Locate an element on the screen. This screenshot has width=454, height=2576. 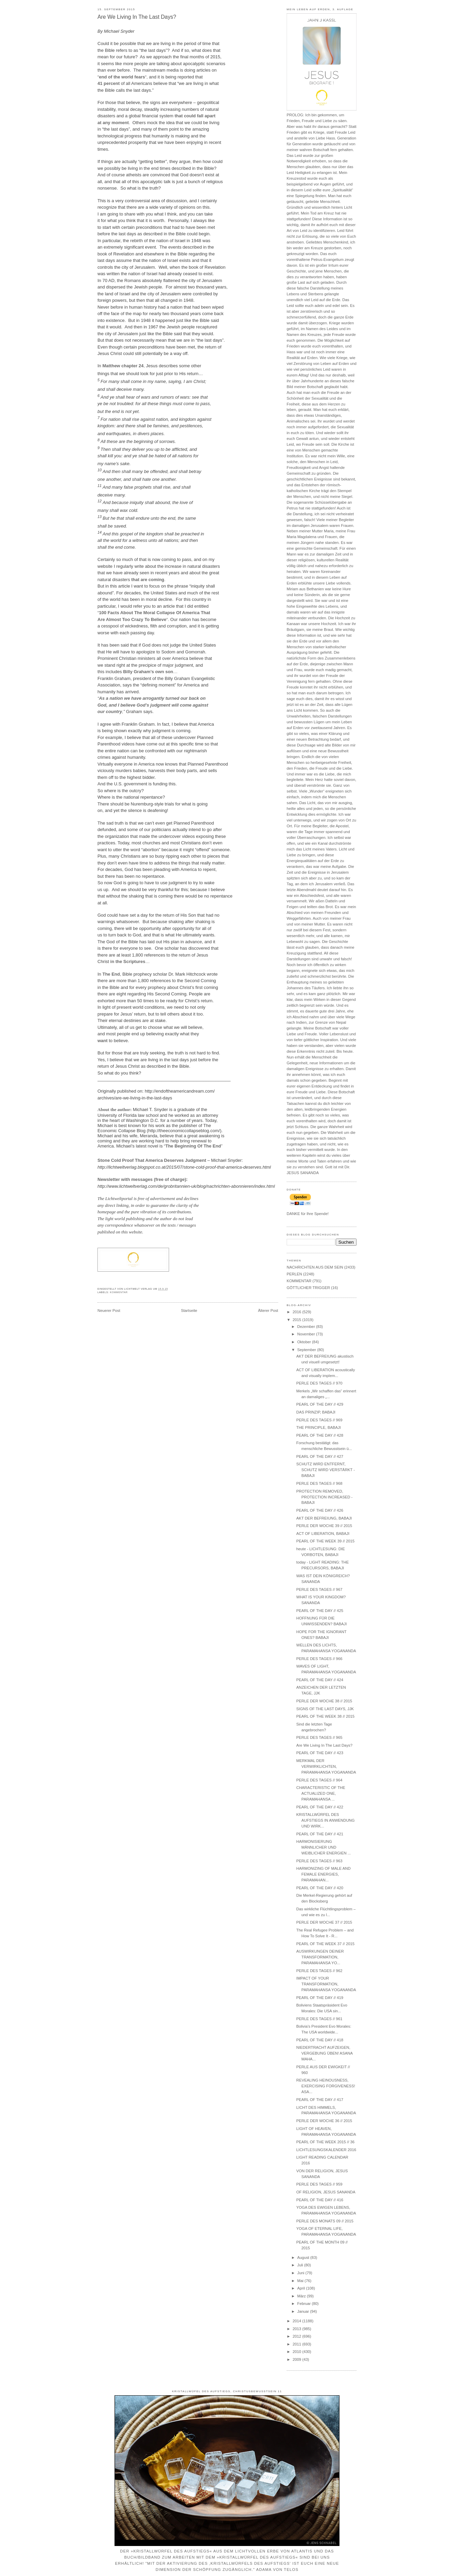
NIEDERTRACHT AUFZEIGEN, VERGEBUNG ÜBEN! ASANA MAHA... is located at coordinates (324, 2053).